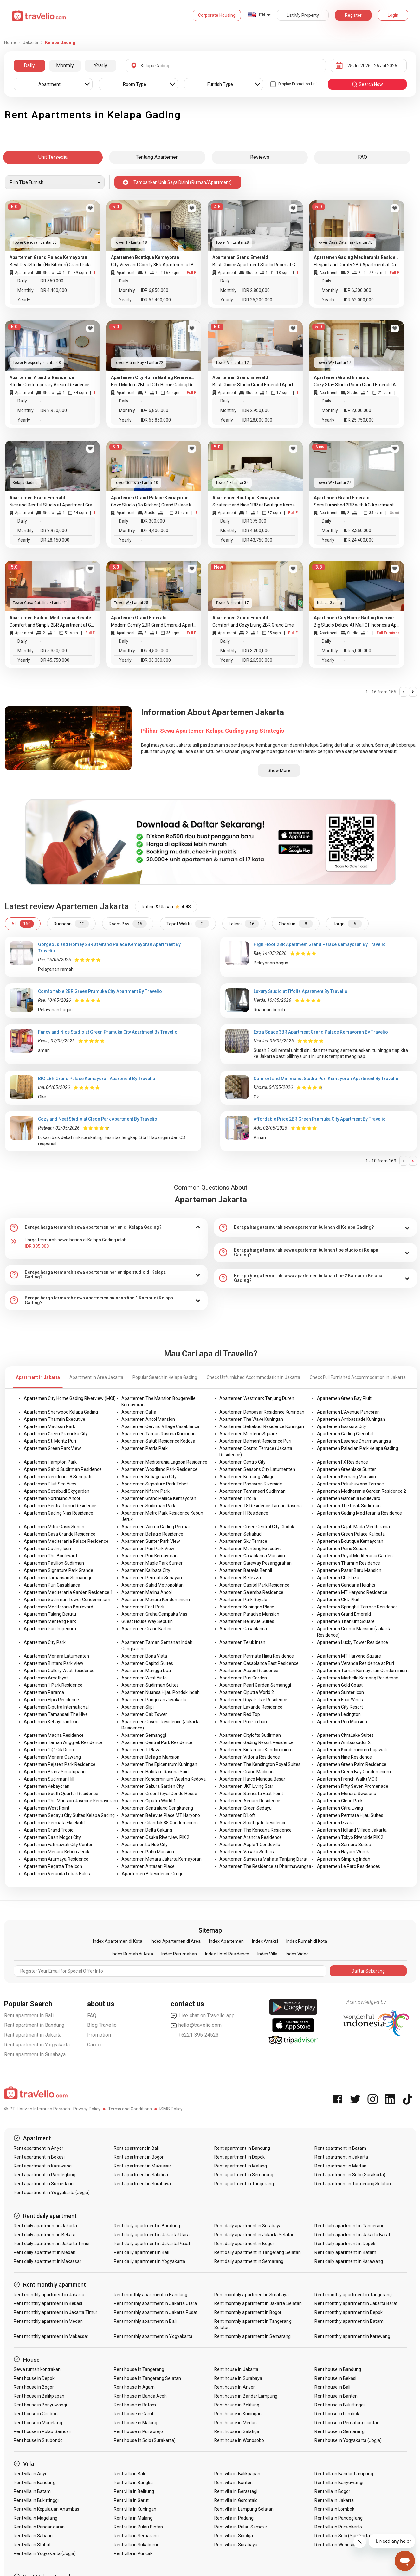  I want to click on Index Apartemen di Kota, so click(117, 1941).